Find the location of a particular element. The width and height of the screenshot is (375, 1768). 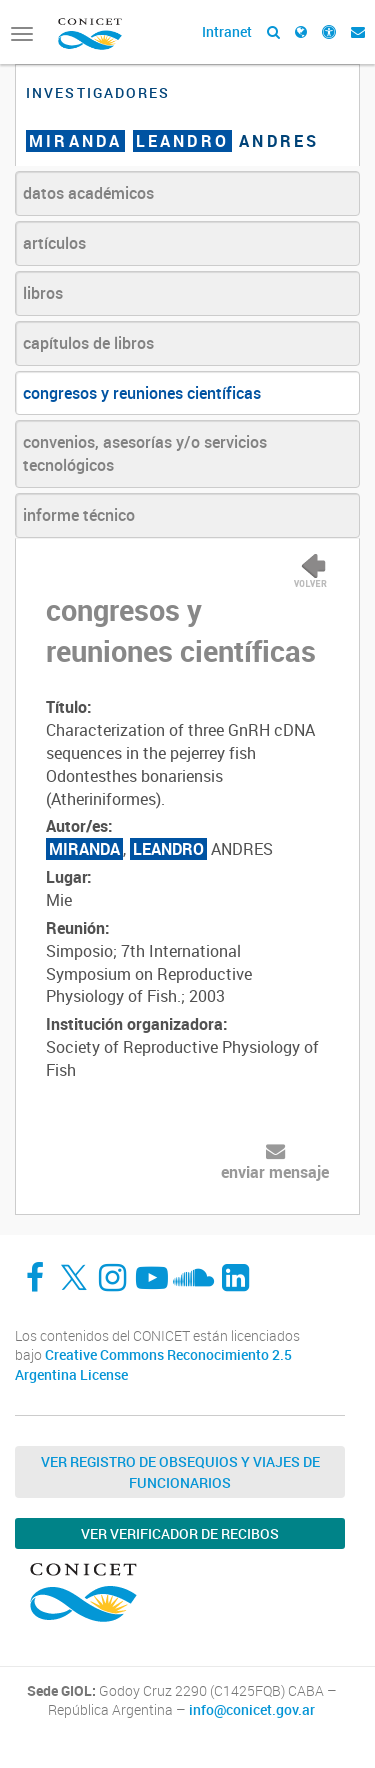

info@conicet.gov.ar is located at coordinates (252, 1710).